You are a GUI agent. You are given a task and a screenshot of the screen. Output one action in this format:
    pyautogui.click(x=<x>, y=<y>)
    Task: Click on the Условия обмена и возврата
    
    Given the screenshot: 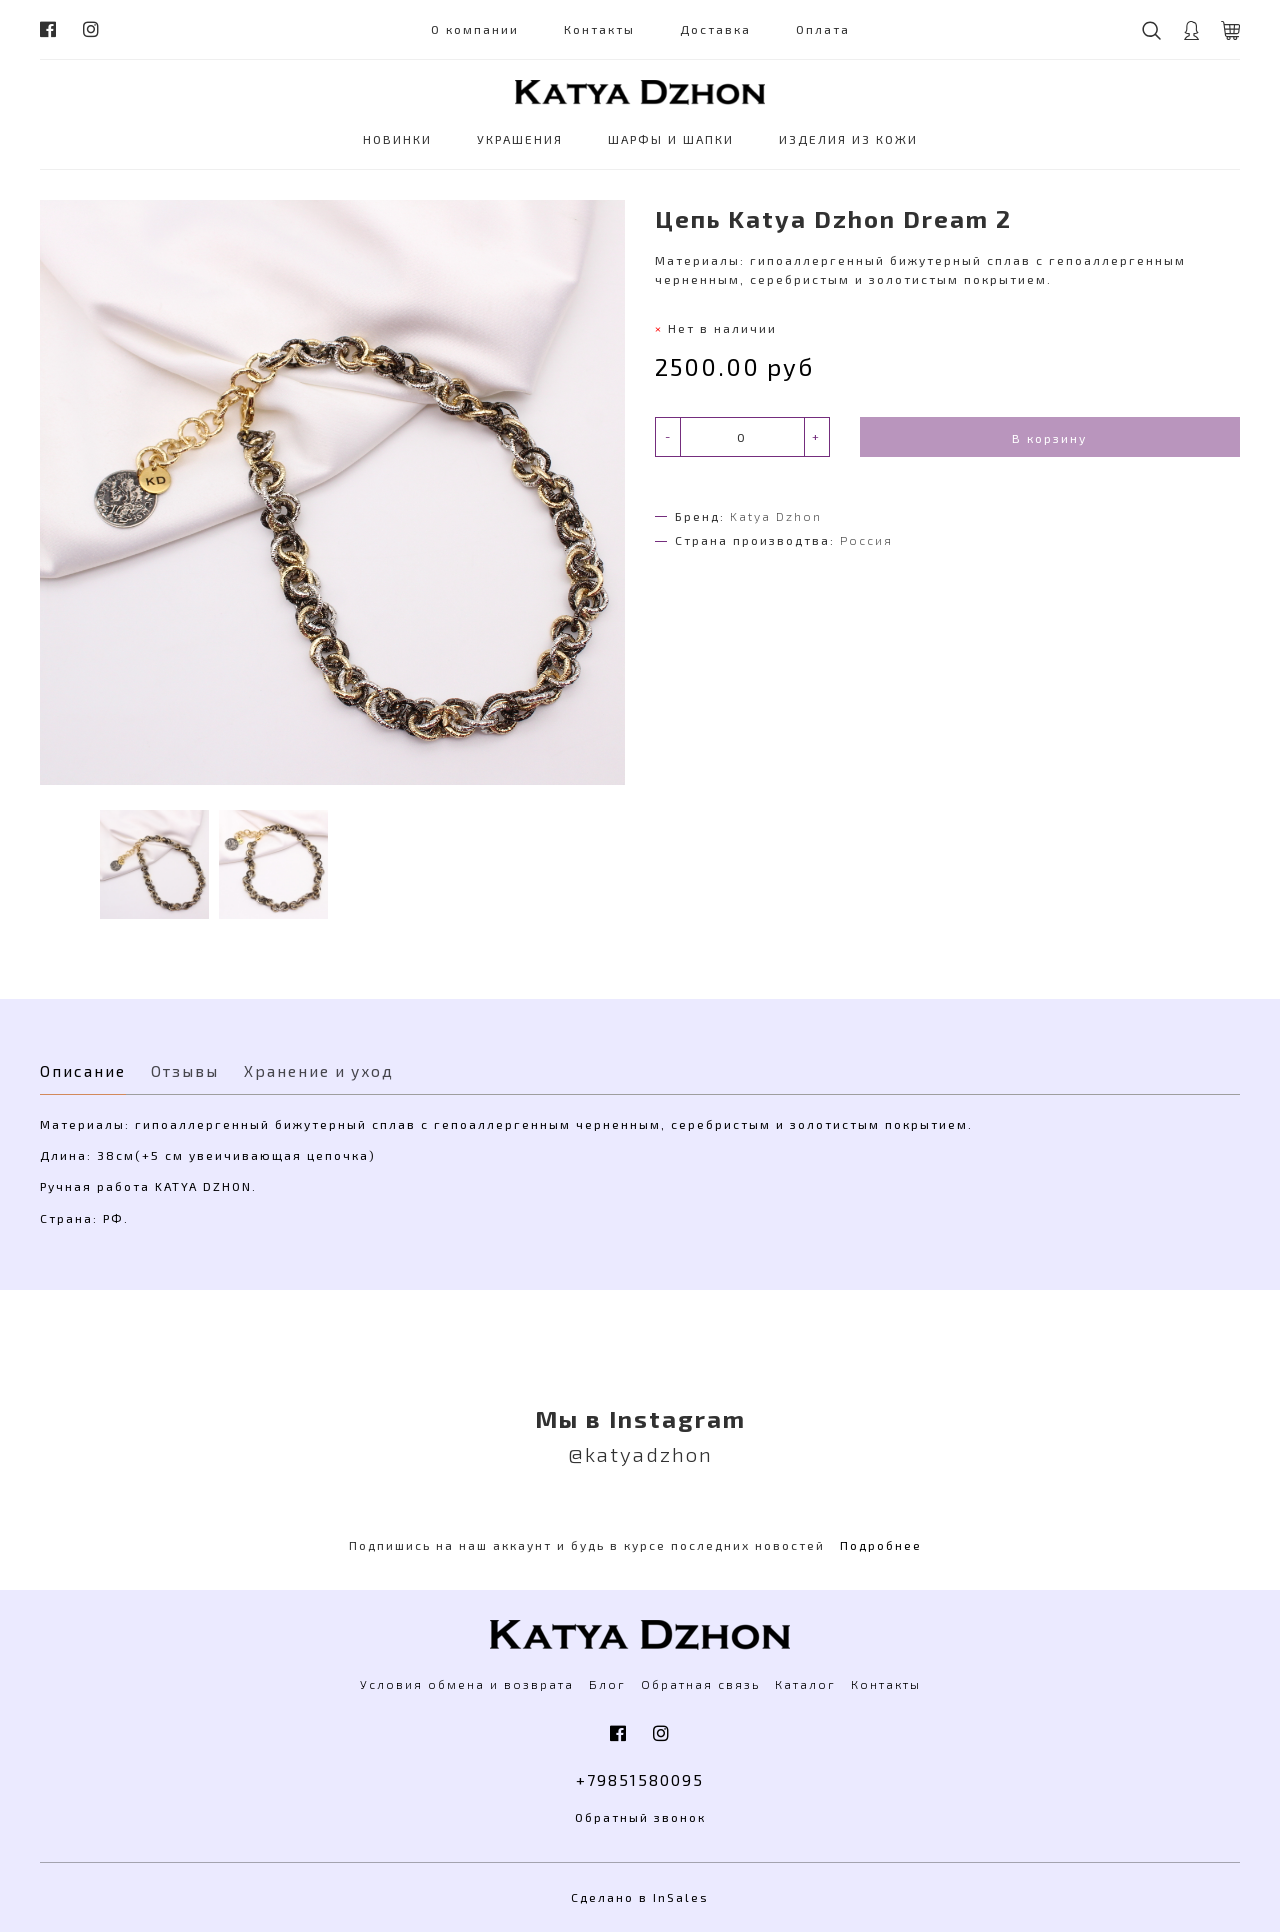 What is the action you would take?
    pyautogui.click(x=467, y=1684)
    